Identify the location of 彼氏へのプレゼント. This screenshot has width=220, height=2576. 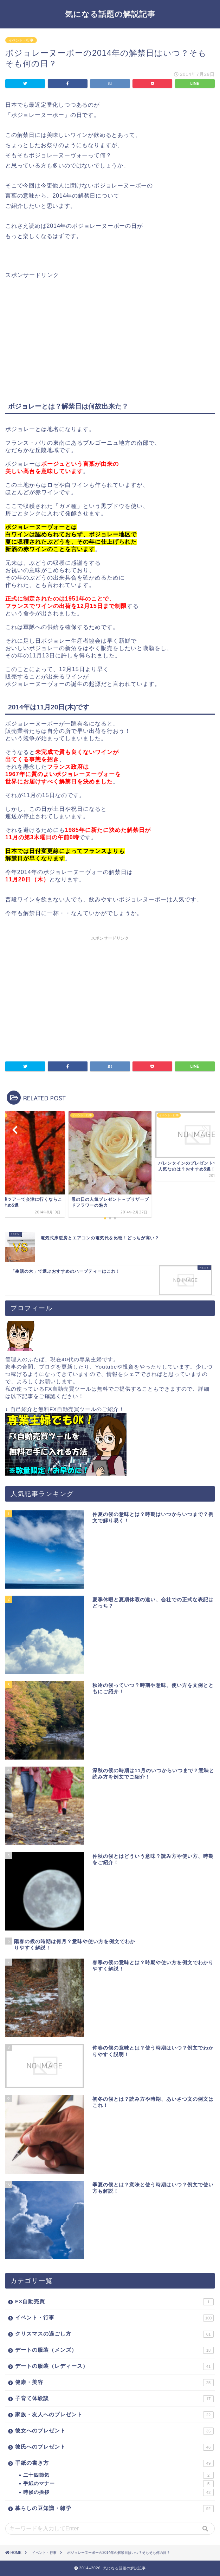
(114, 2447).